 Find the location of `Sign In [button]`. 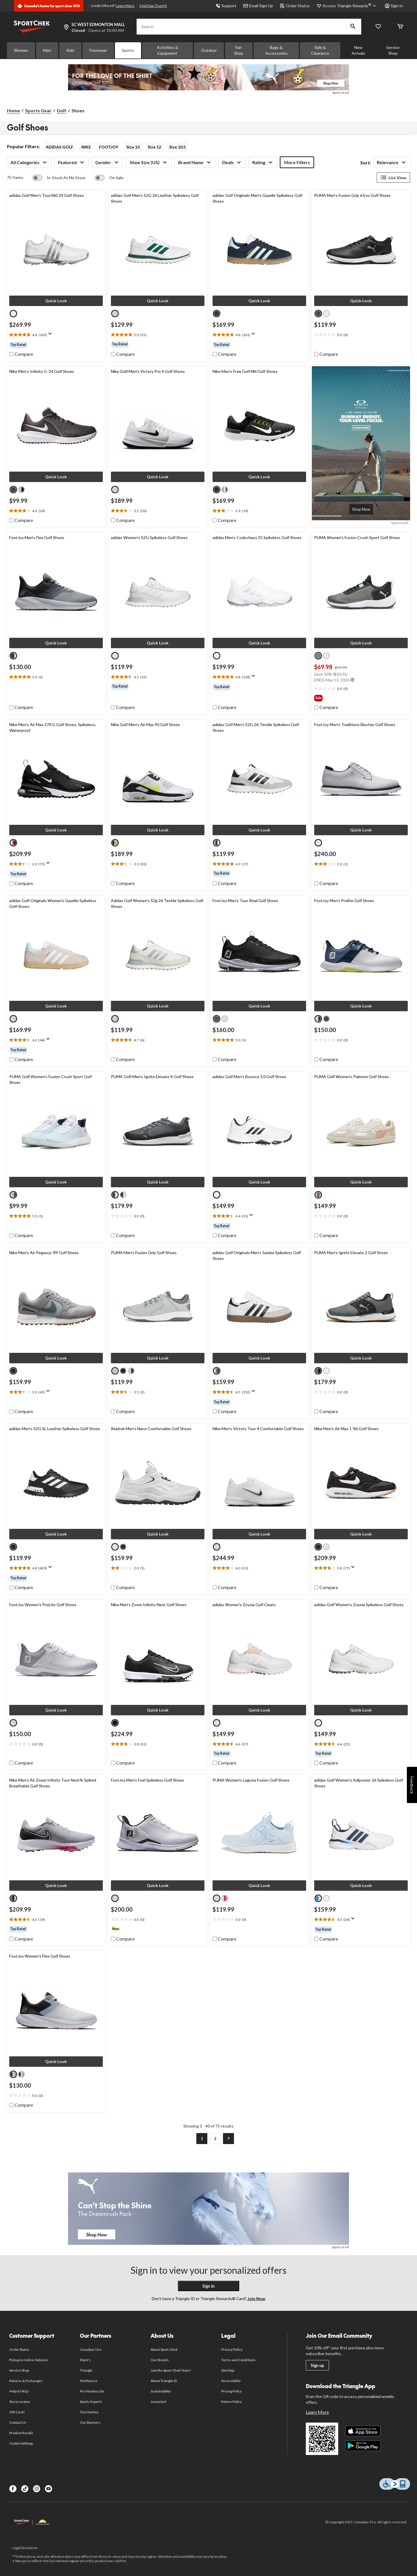

Sign In [button] is located at coordinates (394, 5).